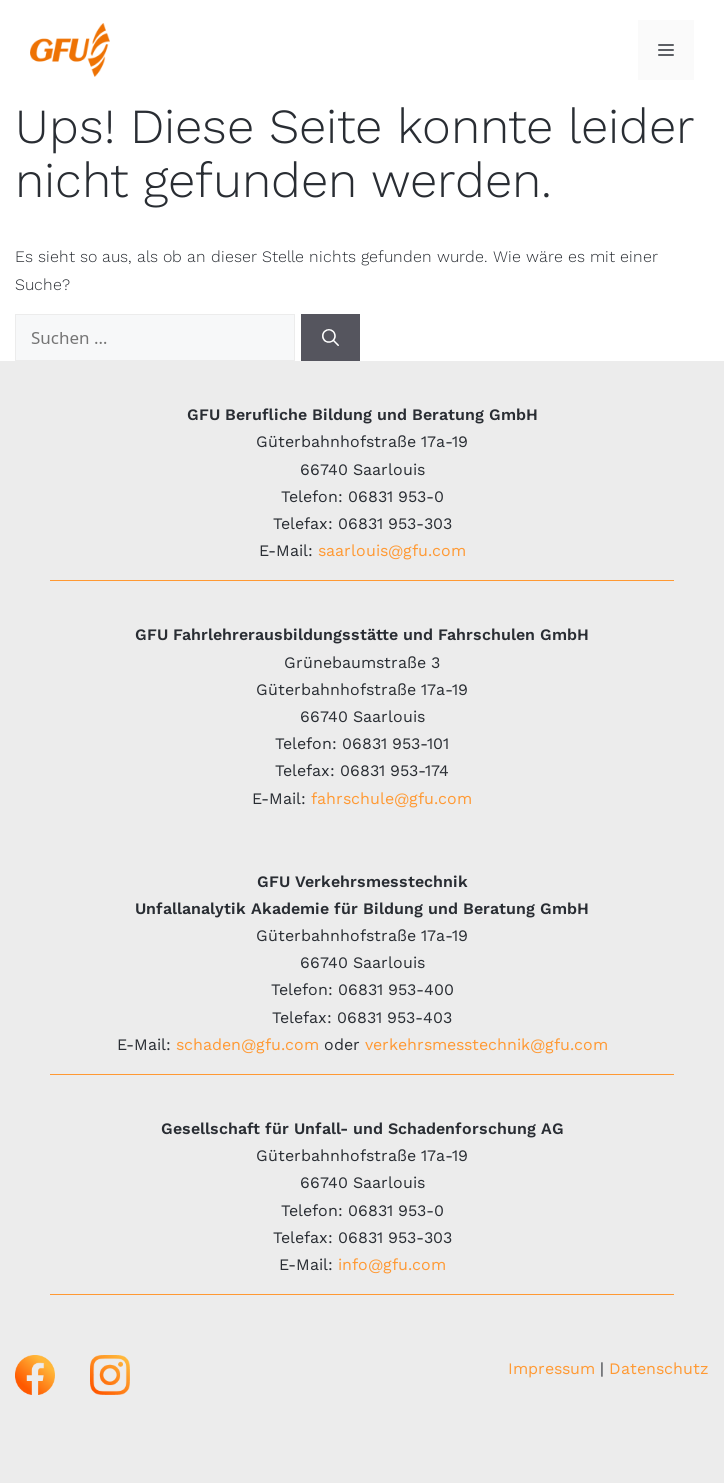 The height and width of the screenshot is (1483, 724). What do you see at coordinates (391, 798) in the screenshot?
I see `fahrschule@gfu.com` at bounding box center [391, 798].